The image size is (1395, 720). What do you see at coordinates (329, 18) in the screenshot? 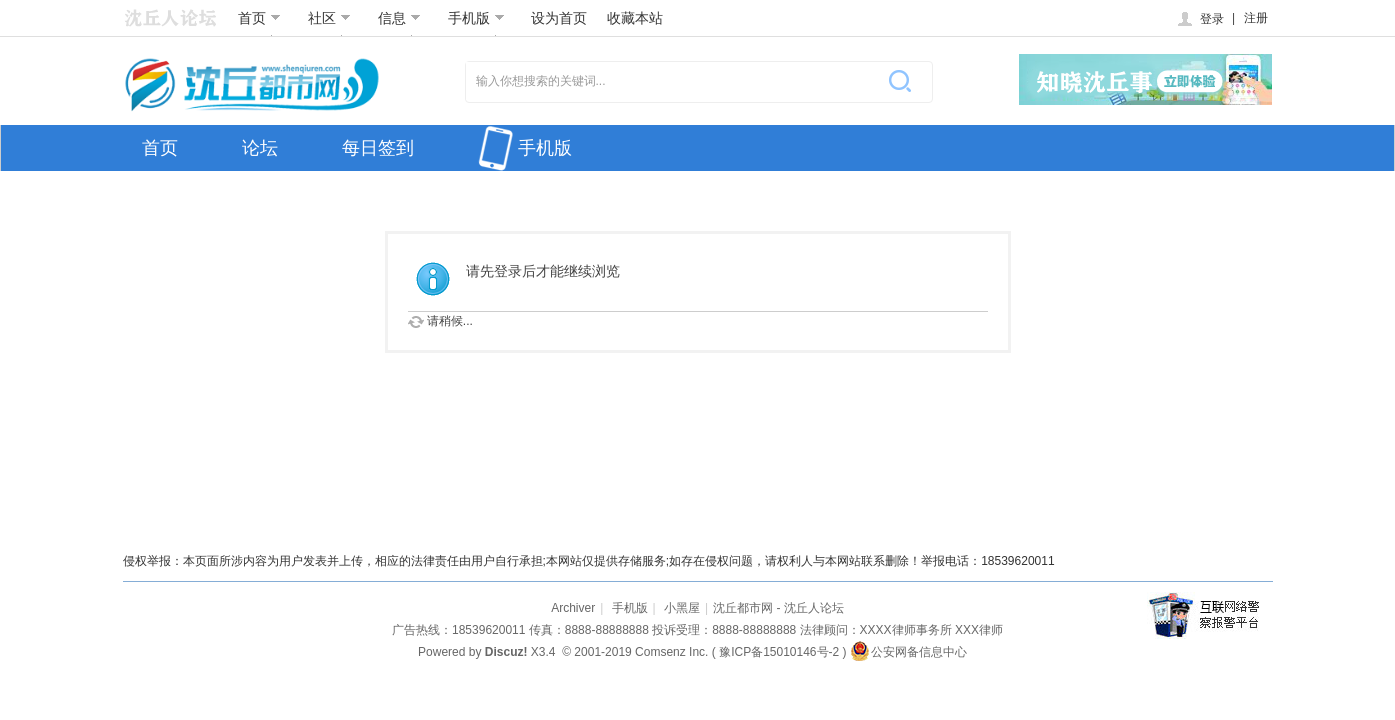
I see `社区` at bounding box center [329, 18].